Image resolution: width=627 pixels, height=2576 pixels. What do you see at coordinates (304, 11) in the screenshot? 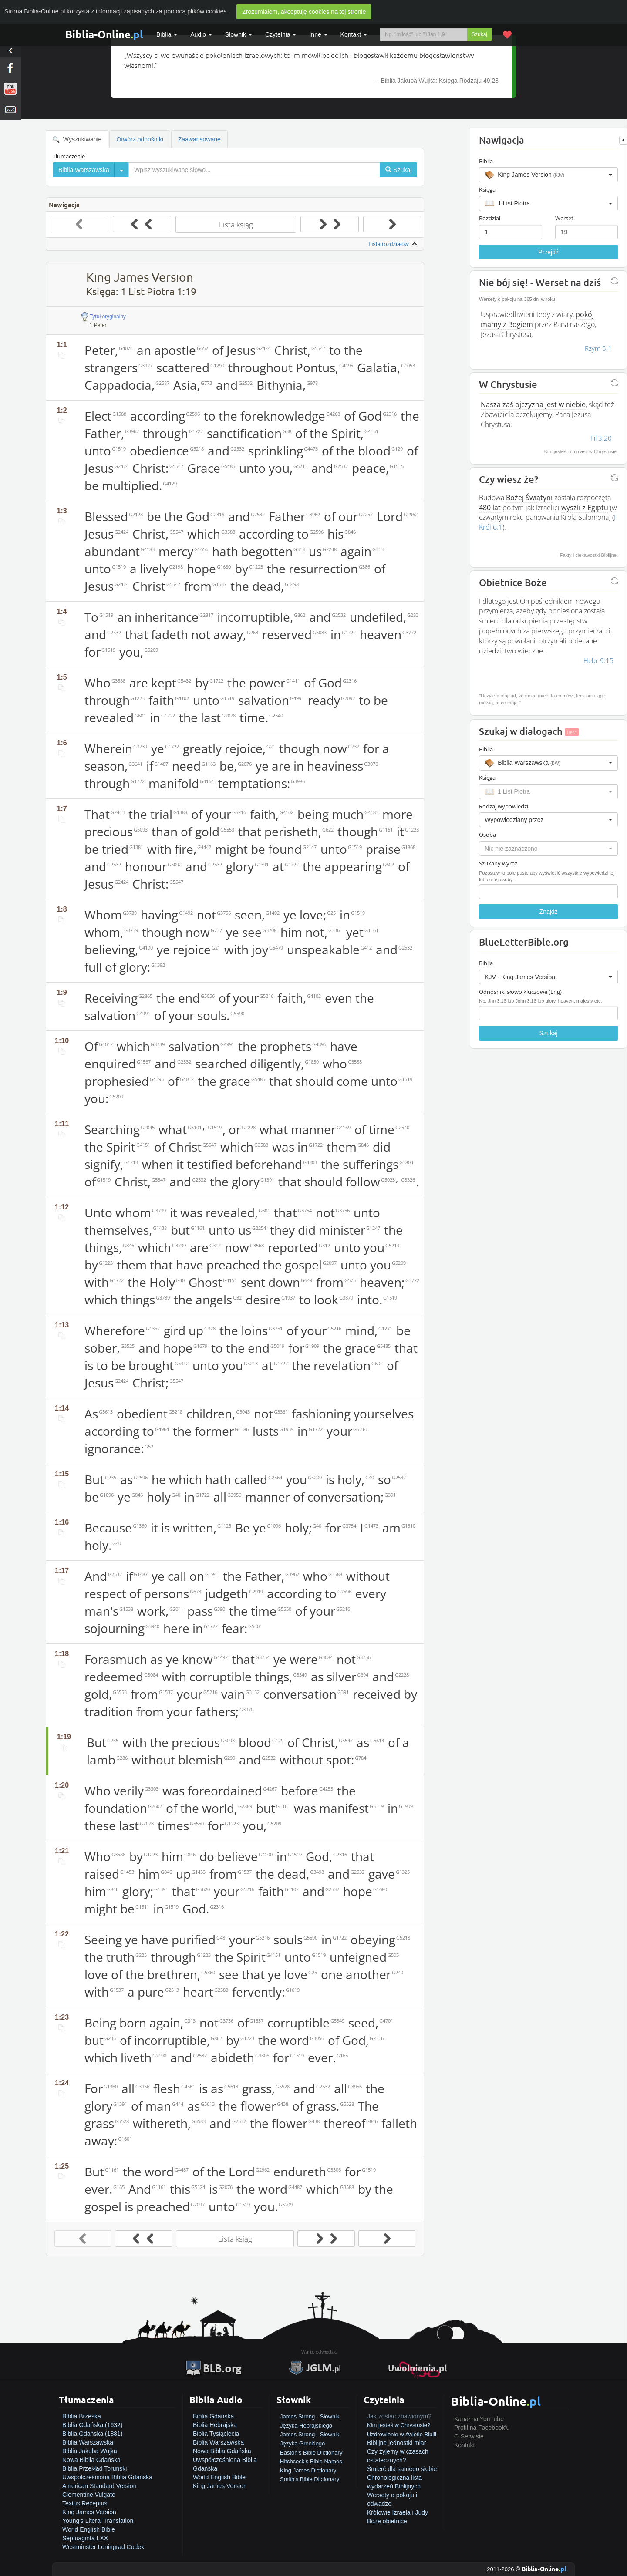
I see `Zrozumiałem, akceptuję cookies na tej stronie` at bounding box center [304, 11].